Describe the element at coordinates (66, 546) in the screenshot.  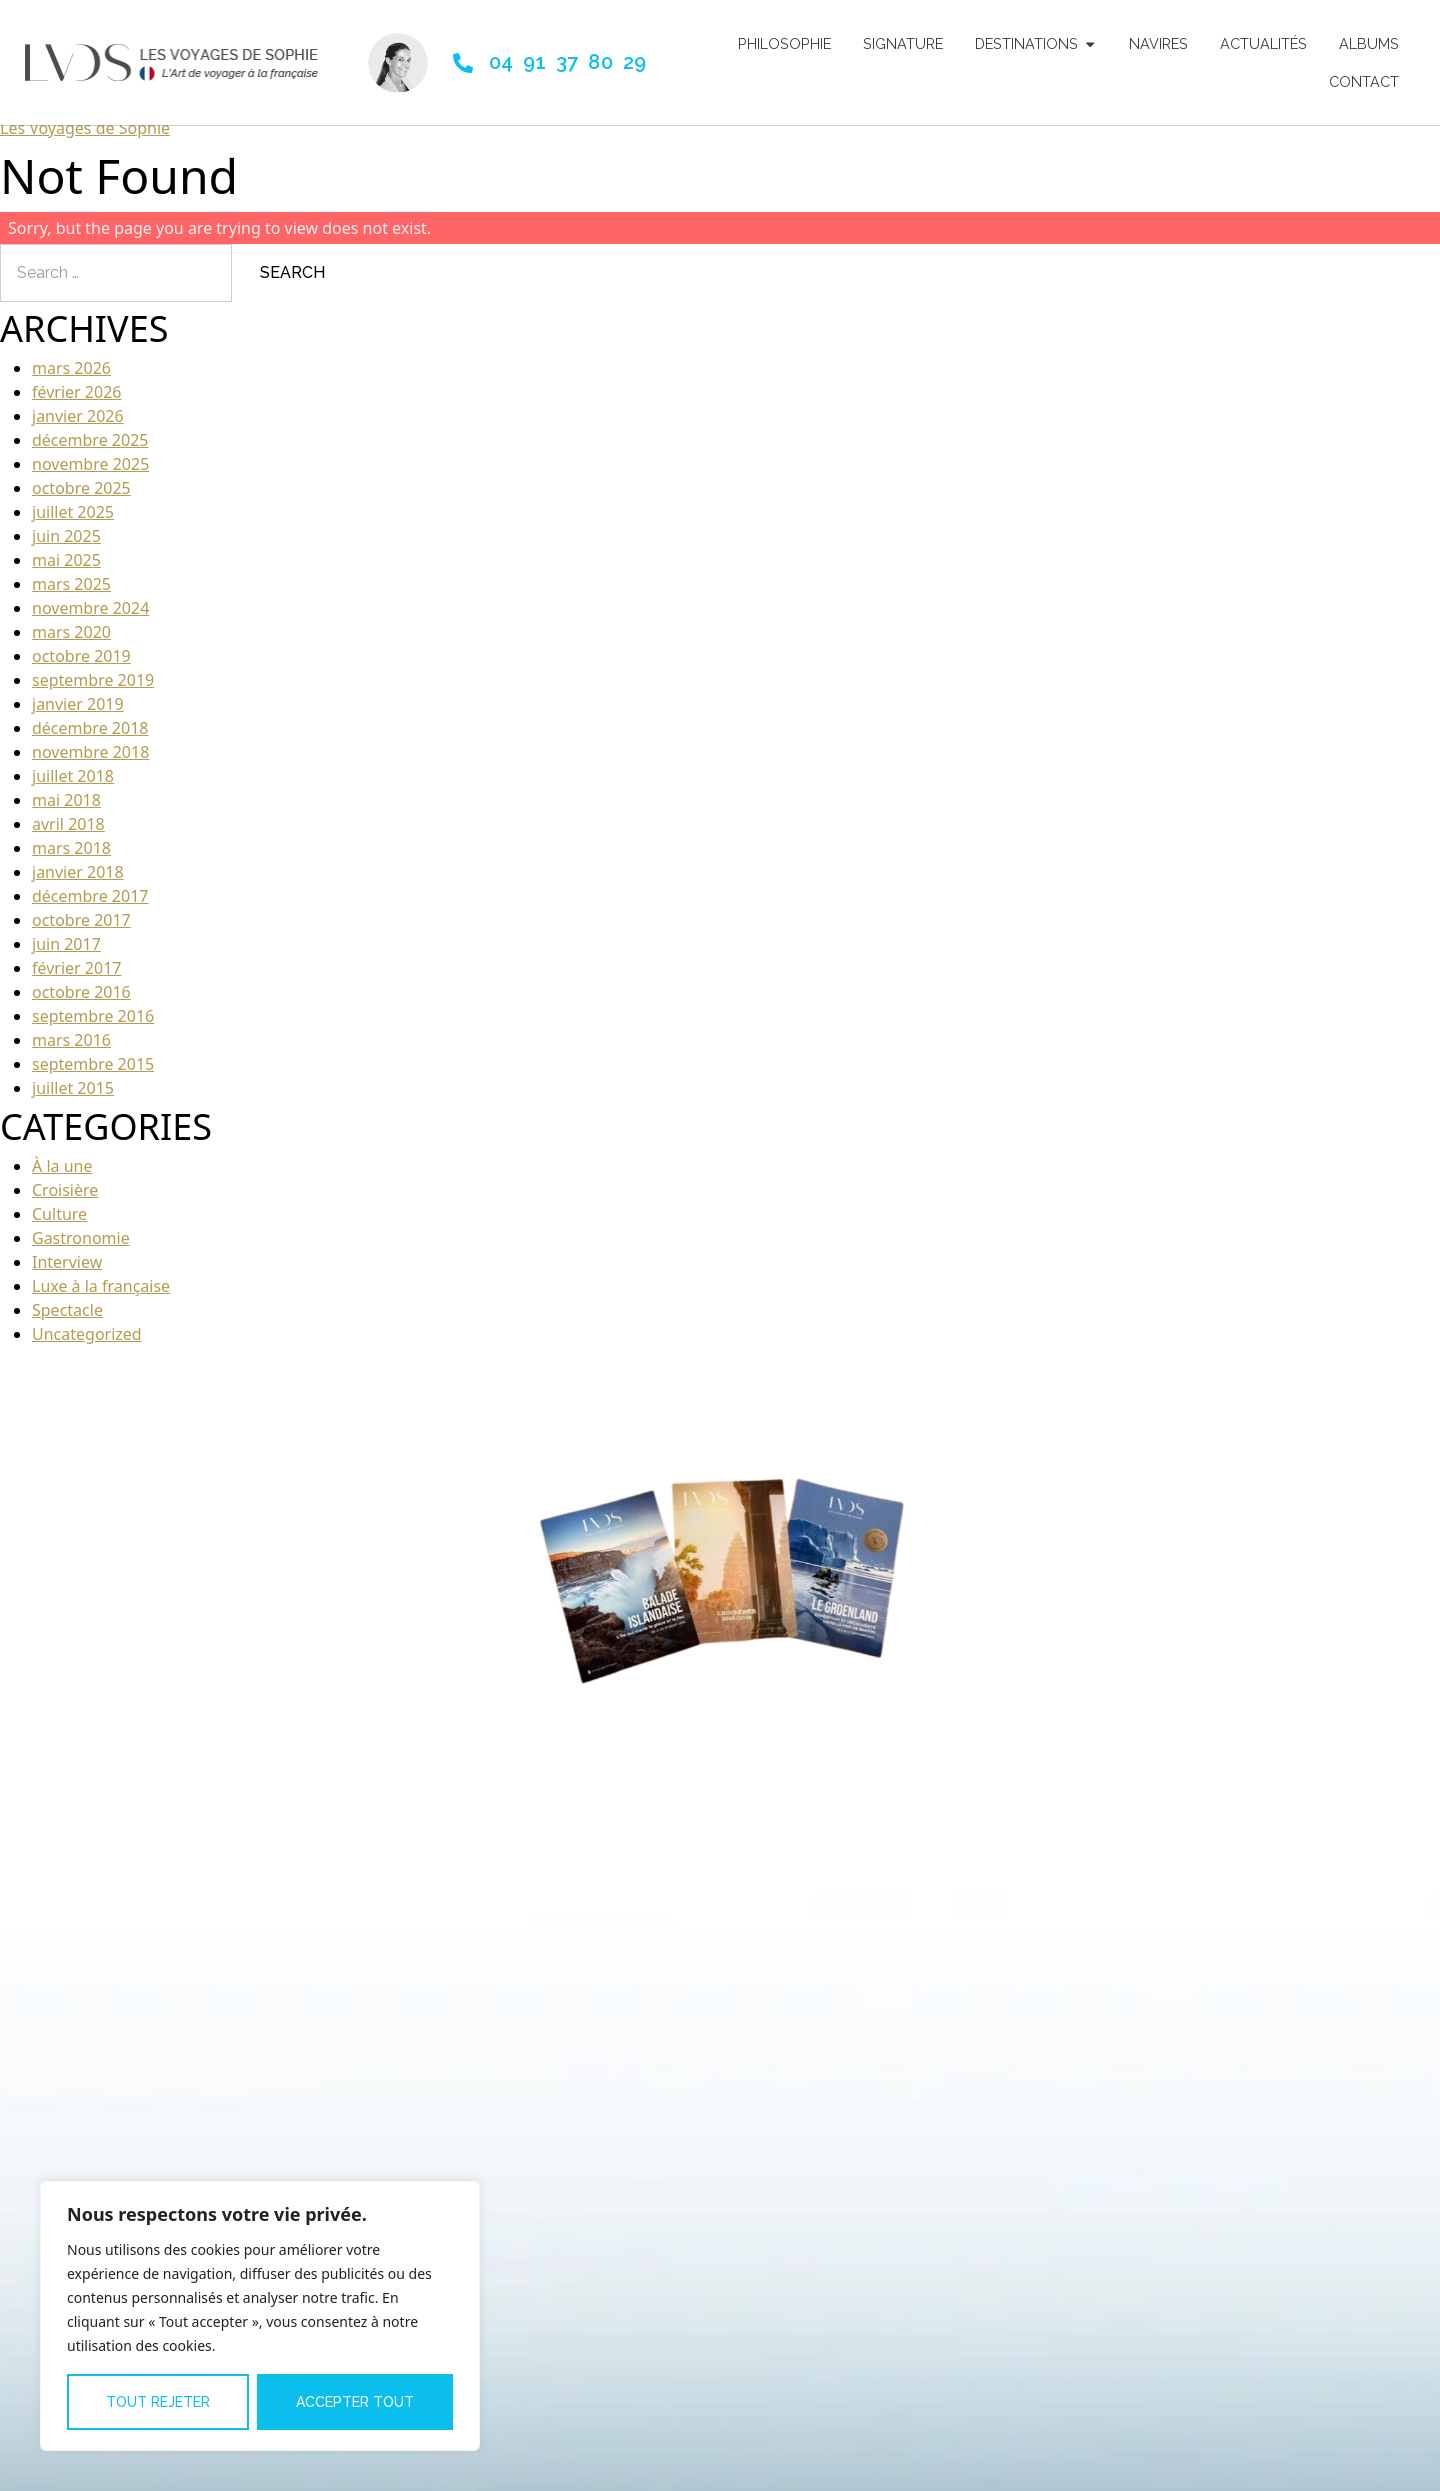
I see `juin 2025` at that location.